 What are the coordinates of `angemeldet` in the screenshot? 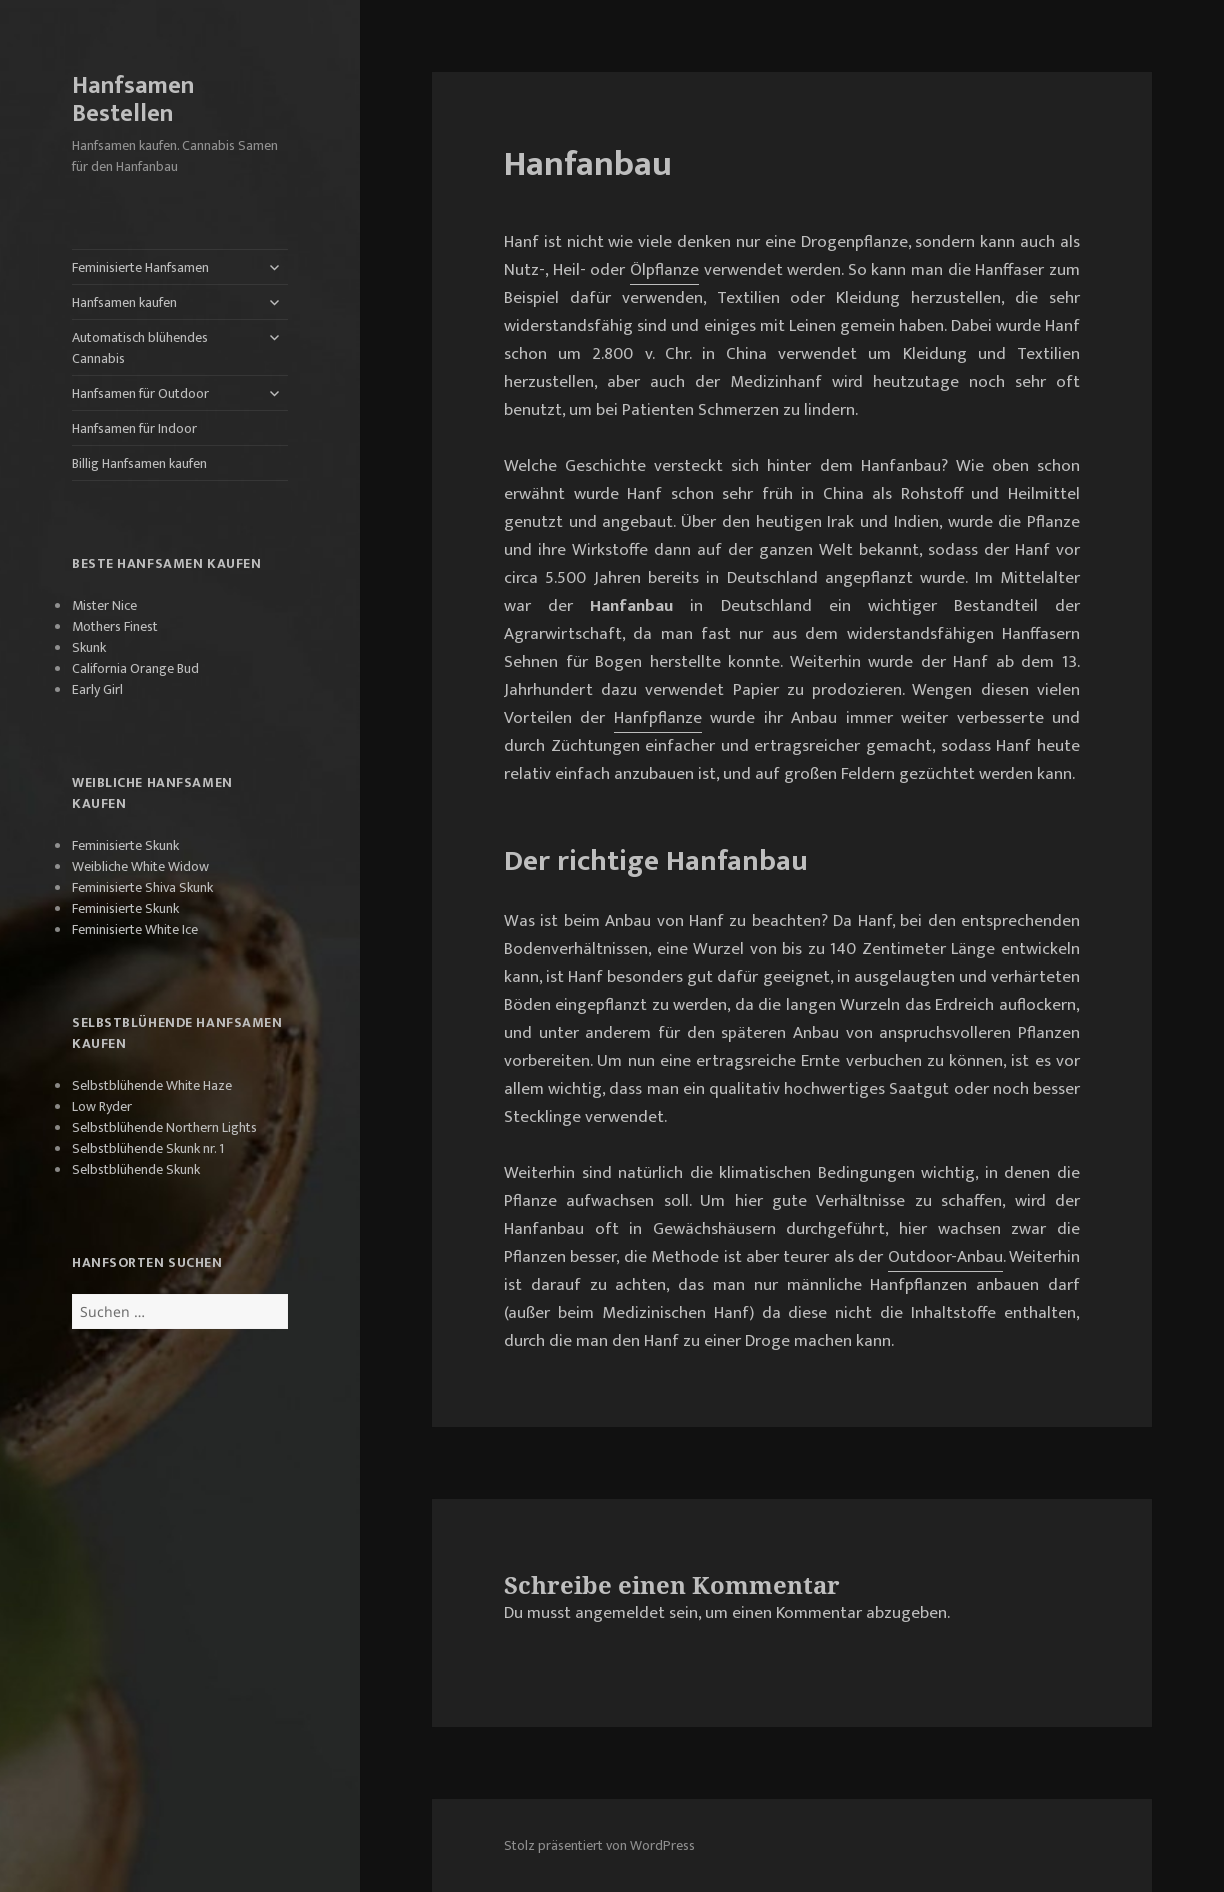 It's located at (620, 1613).